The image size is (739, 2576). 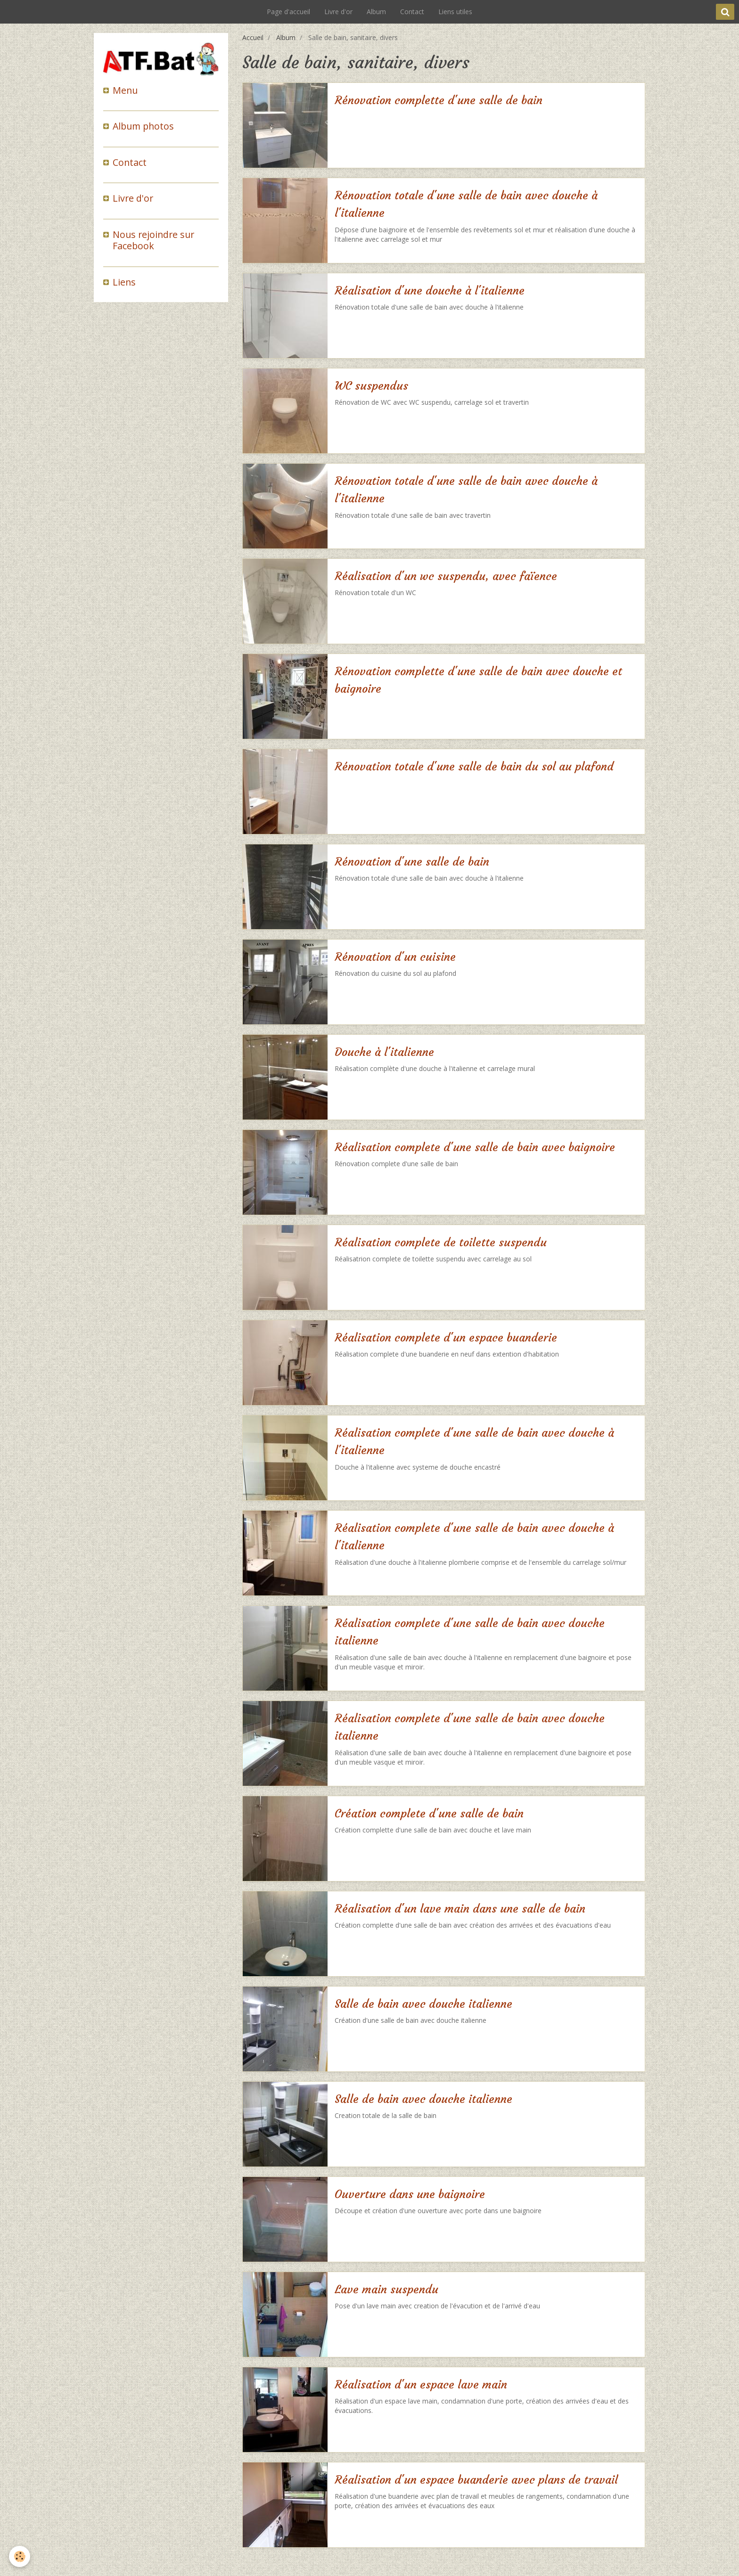 What do you see at coordinates (438, 100) in the screenshot?
I see `Rénovation complette d'une salle de bain` at bounding box center [438, 100].